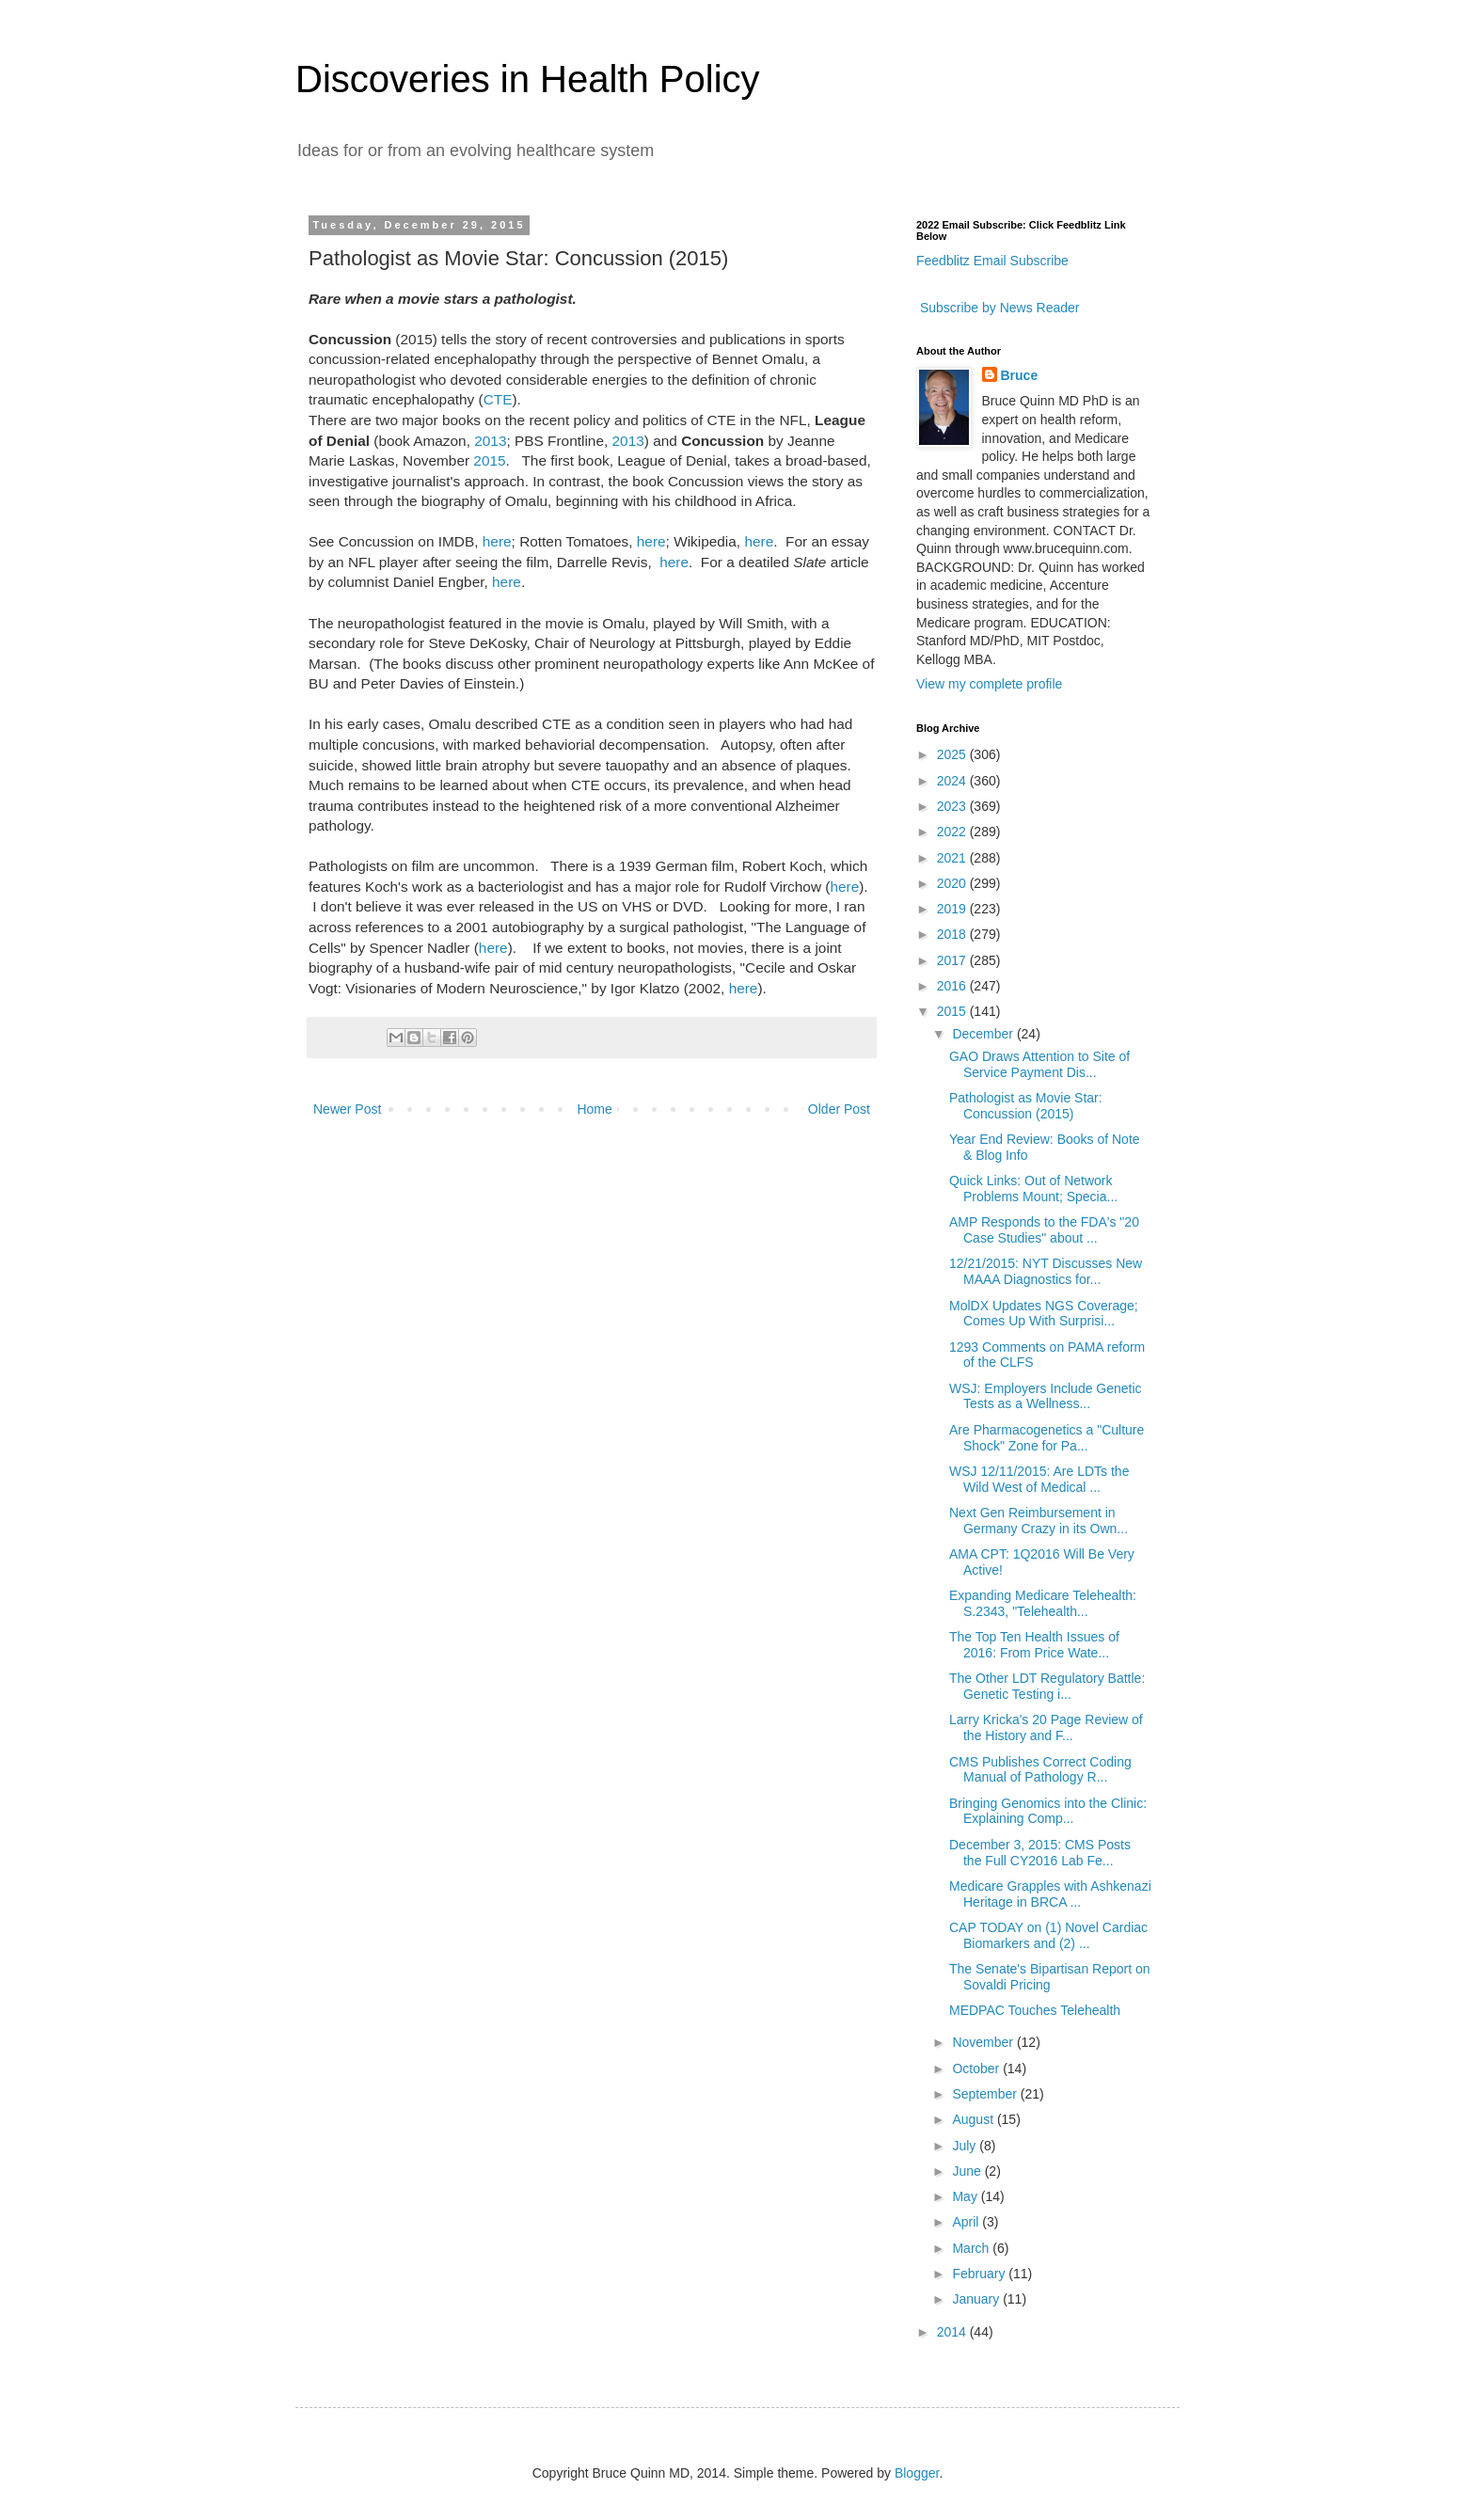 Image resolution: width=1475 pixels, height=2520 pixels. What do you see at coordinates (953, 806) in the screenshot?
I see `2023` at bounding box center [953, 806].